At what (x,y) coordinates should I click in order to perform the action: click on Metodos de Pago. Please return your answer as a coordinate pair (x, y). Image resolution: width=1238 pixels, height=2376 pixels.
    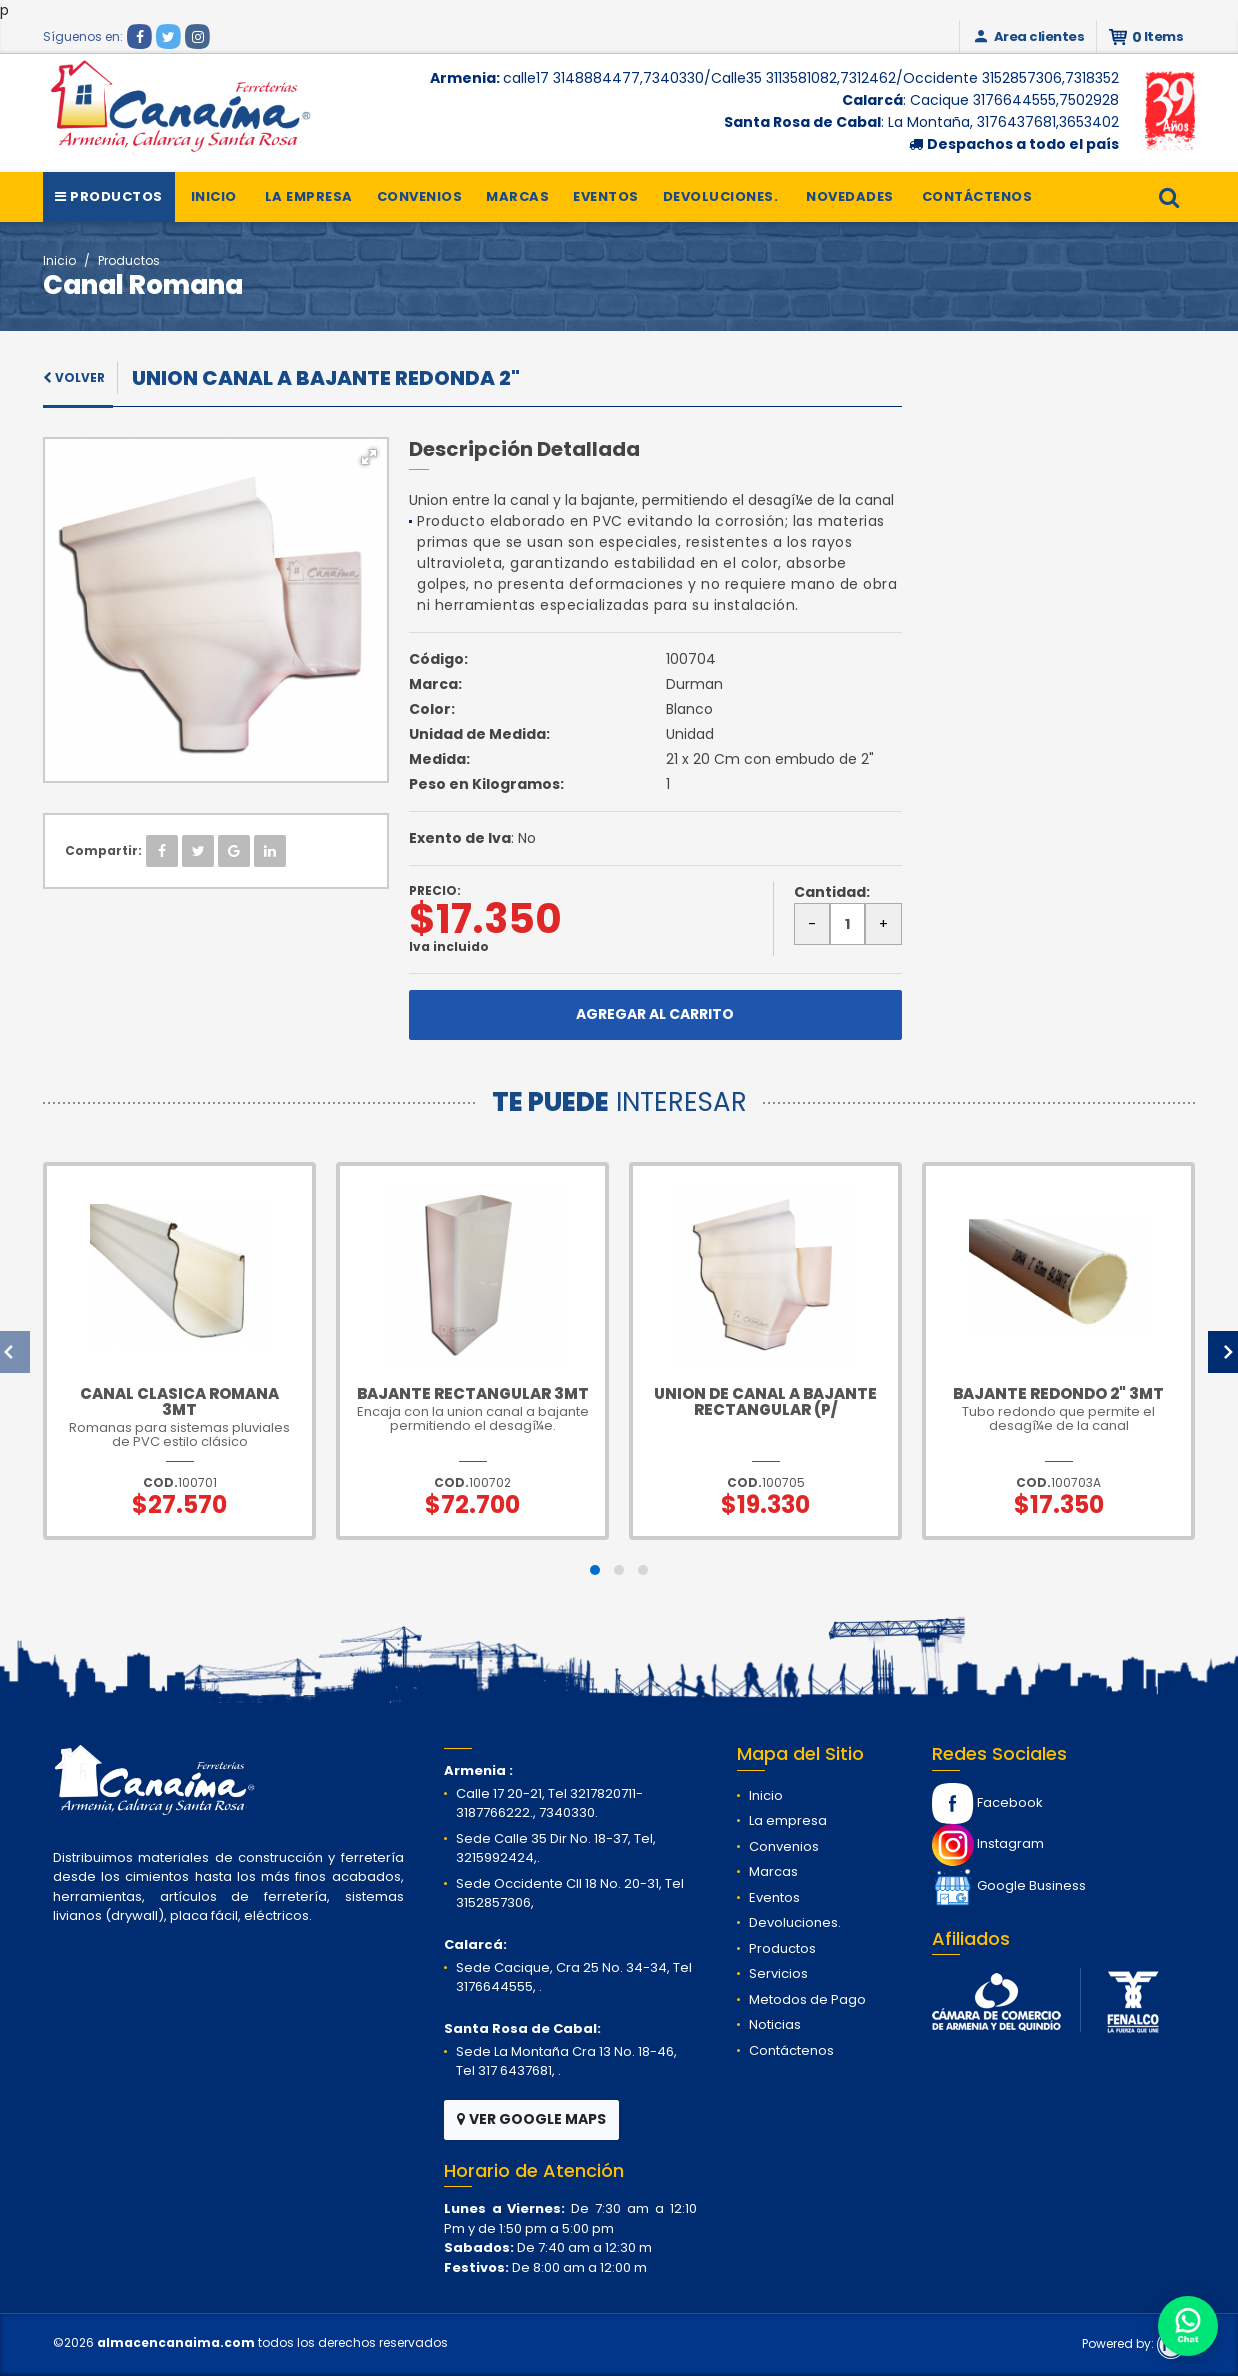
    Looking at the image, I should click on (807, 1999).